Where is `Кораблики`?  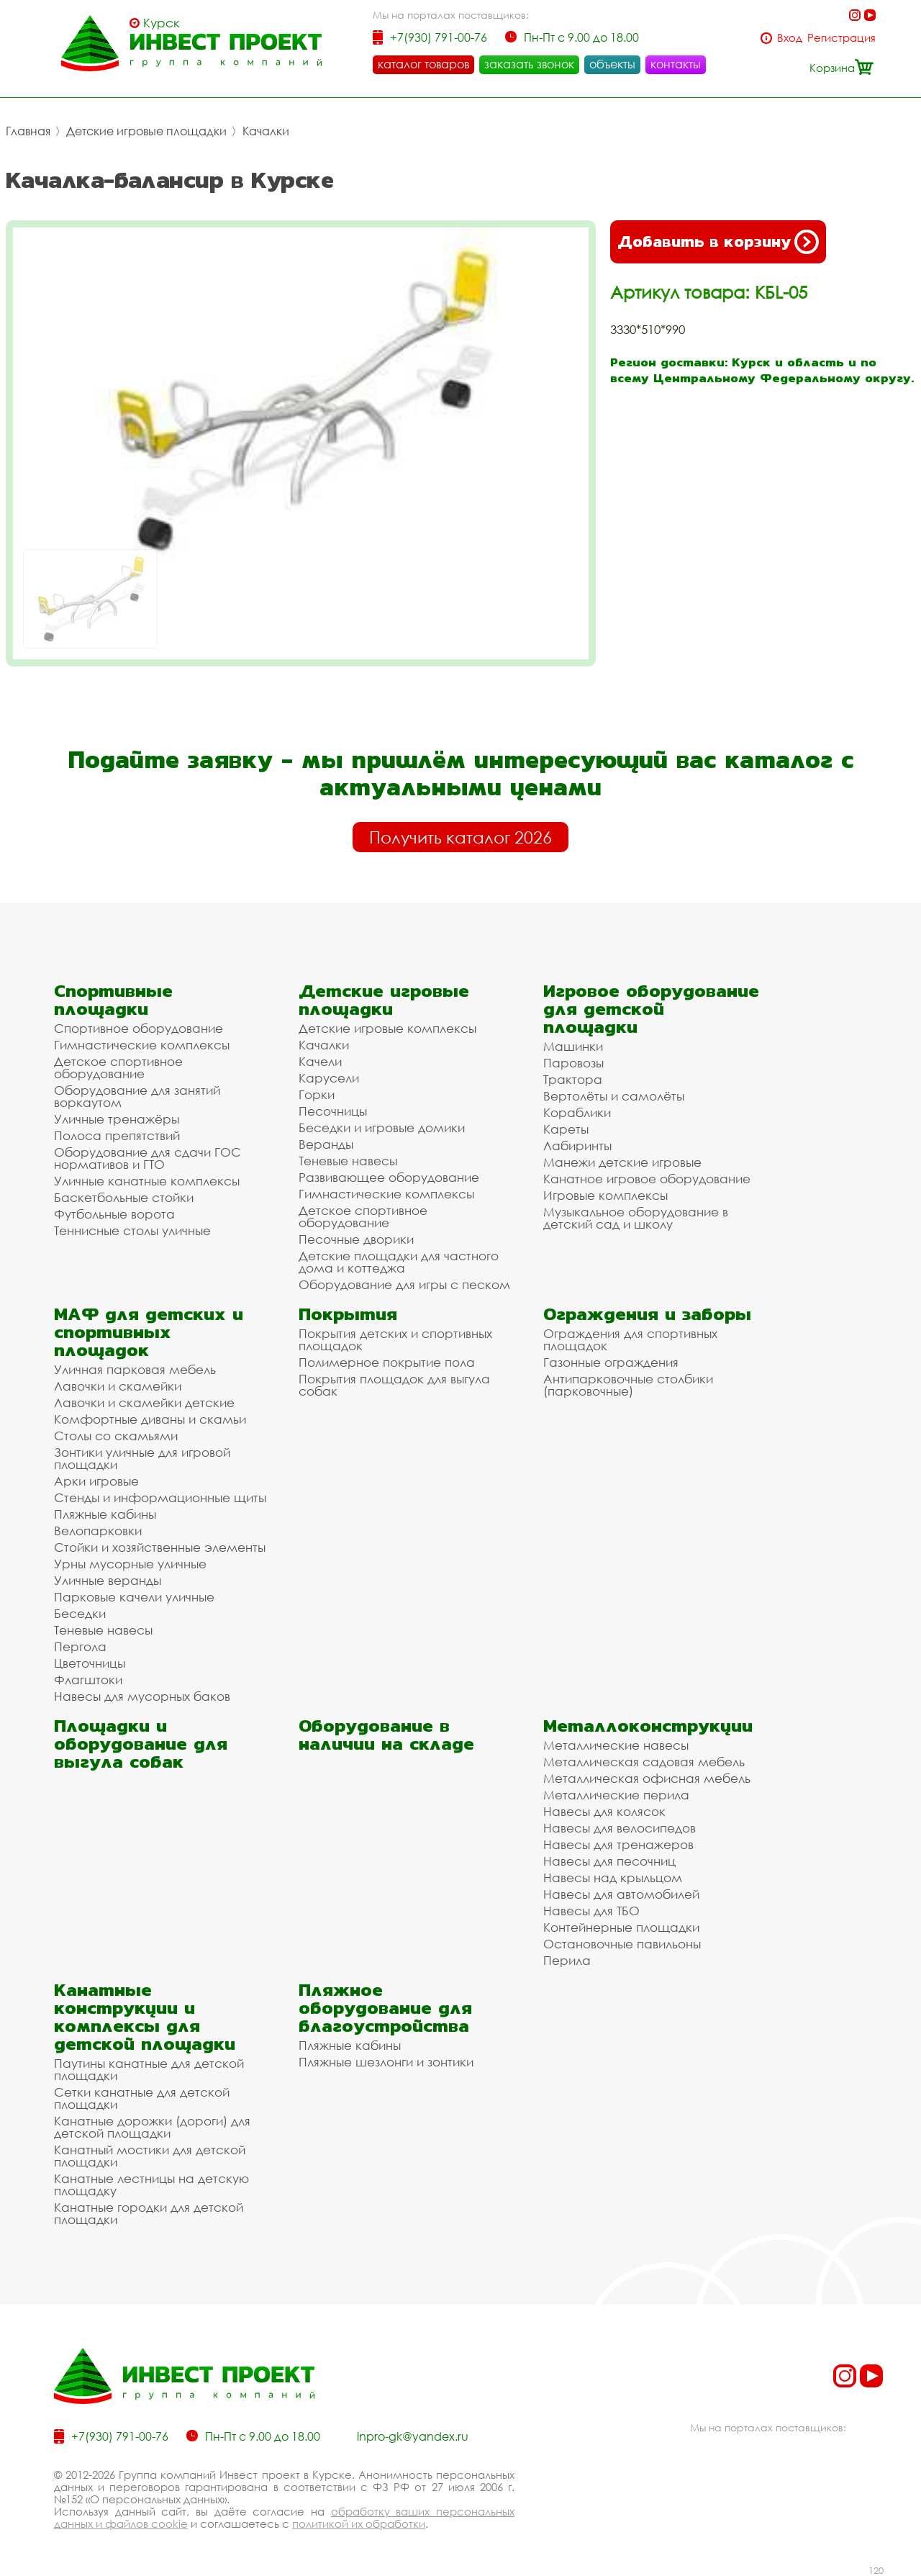
Кораблики is located at coordinates (577, 1112).